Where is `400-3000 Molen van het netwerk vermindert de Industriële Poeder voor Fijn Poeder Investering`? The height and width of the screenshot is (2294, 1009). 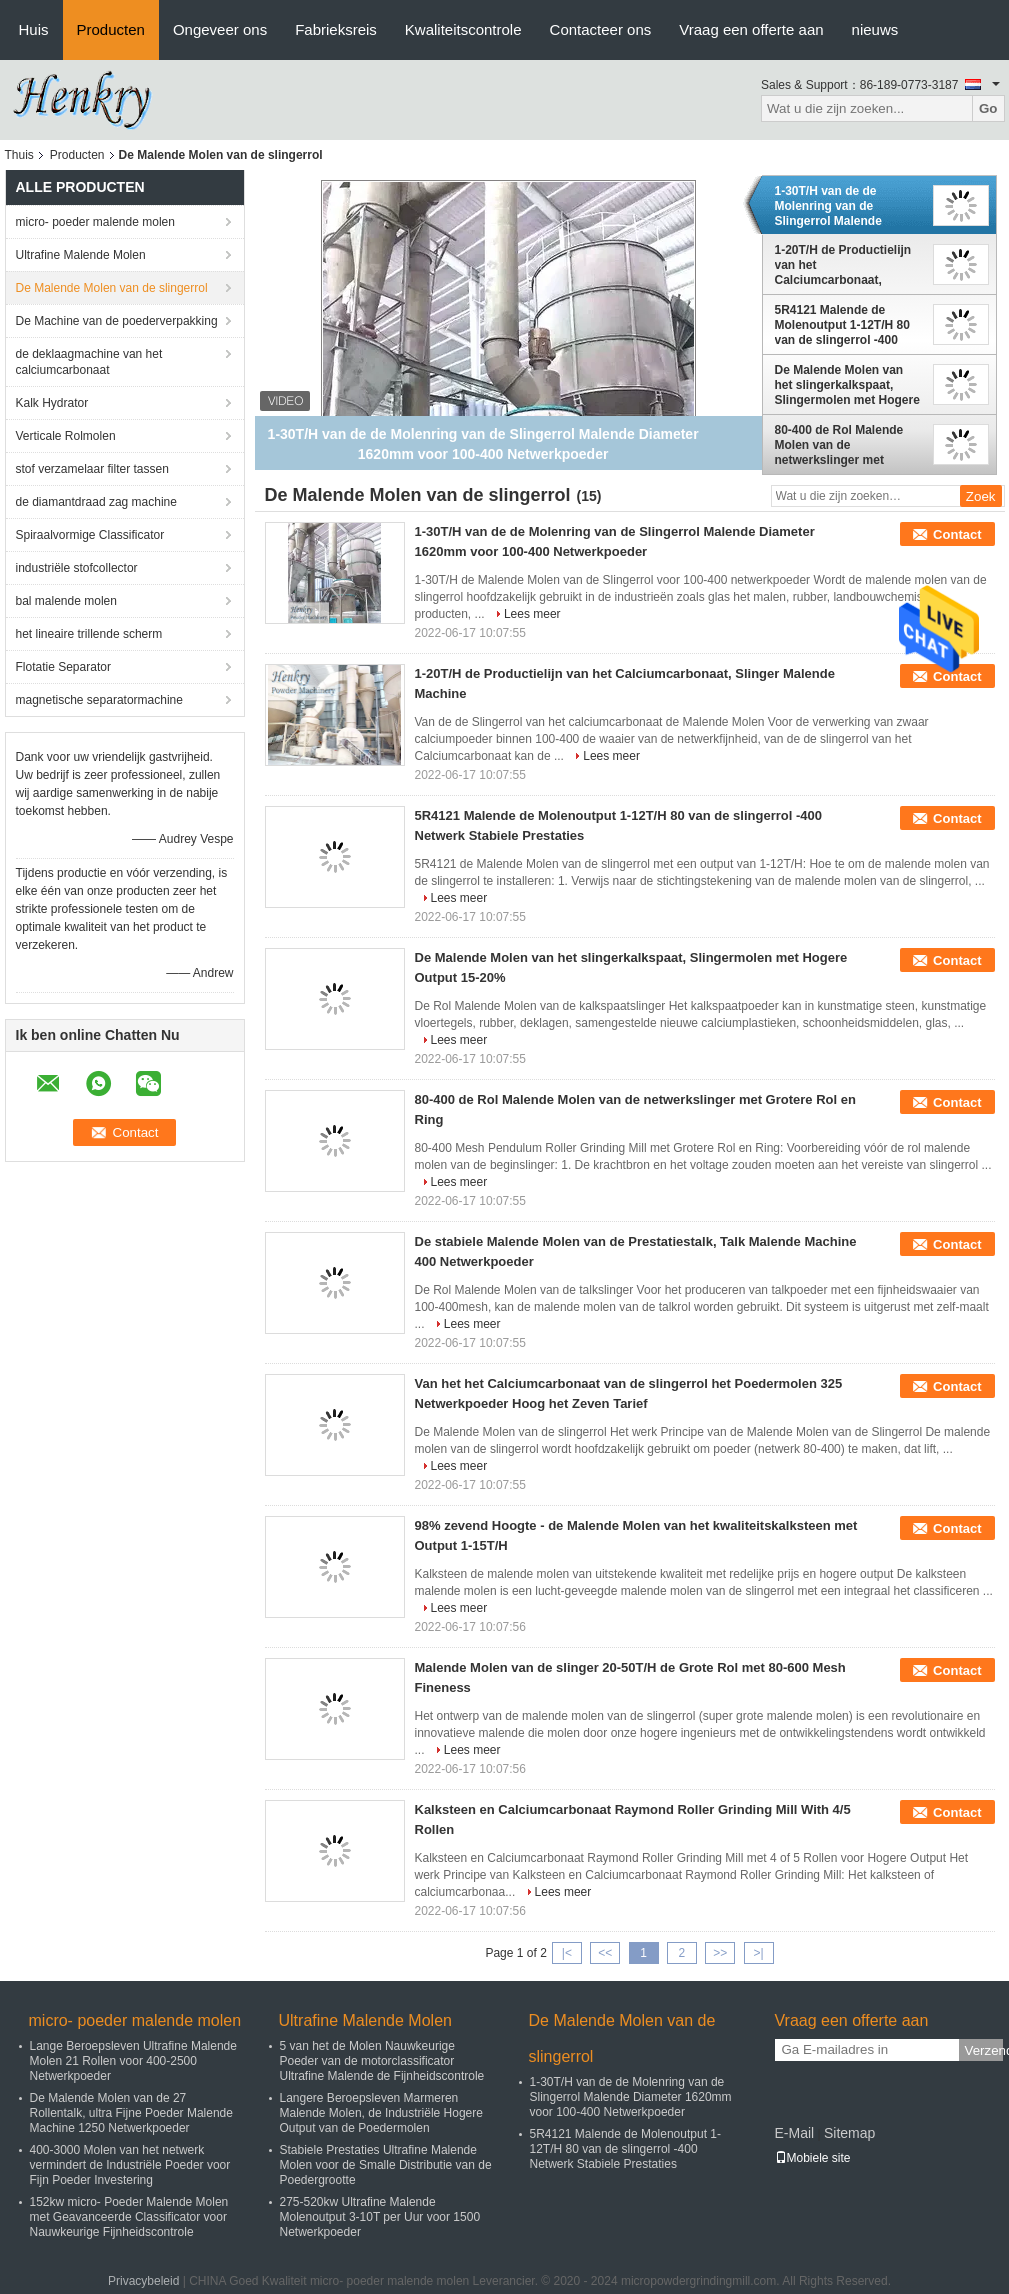 400-3000 Molen van het netwerk vermindert de Industriële Poeder voor Fijn Poeder Investering is located at coordinates (130, 2165).